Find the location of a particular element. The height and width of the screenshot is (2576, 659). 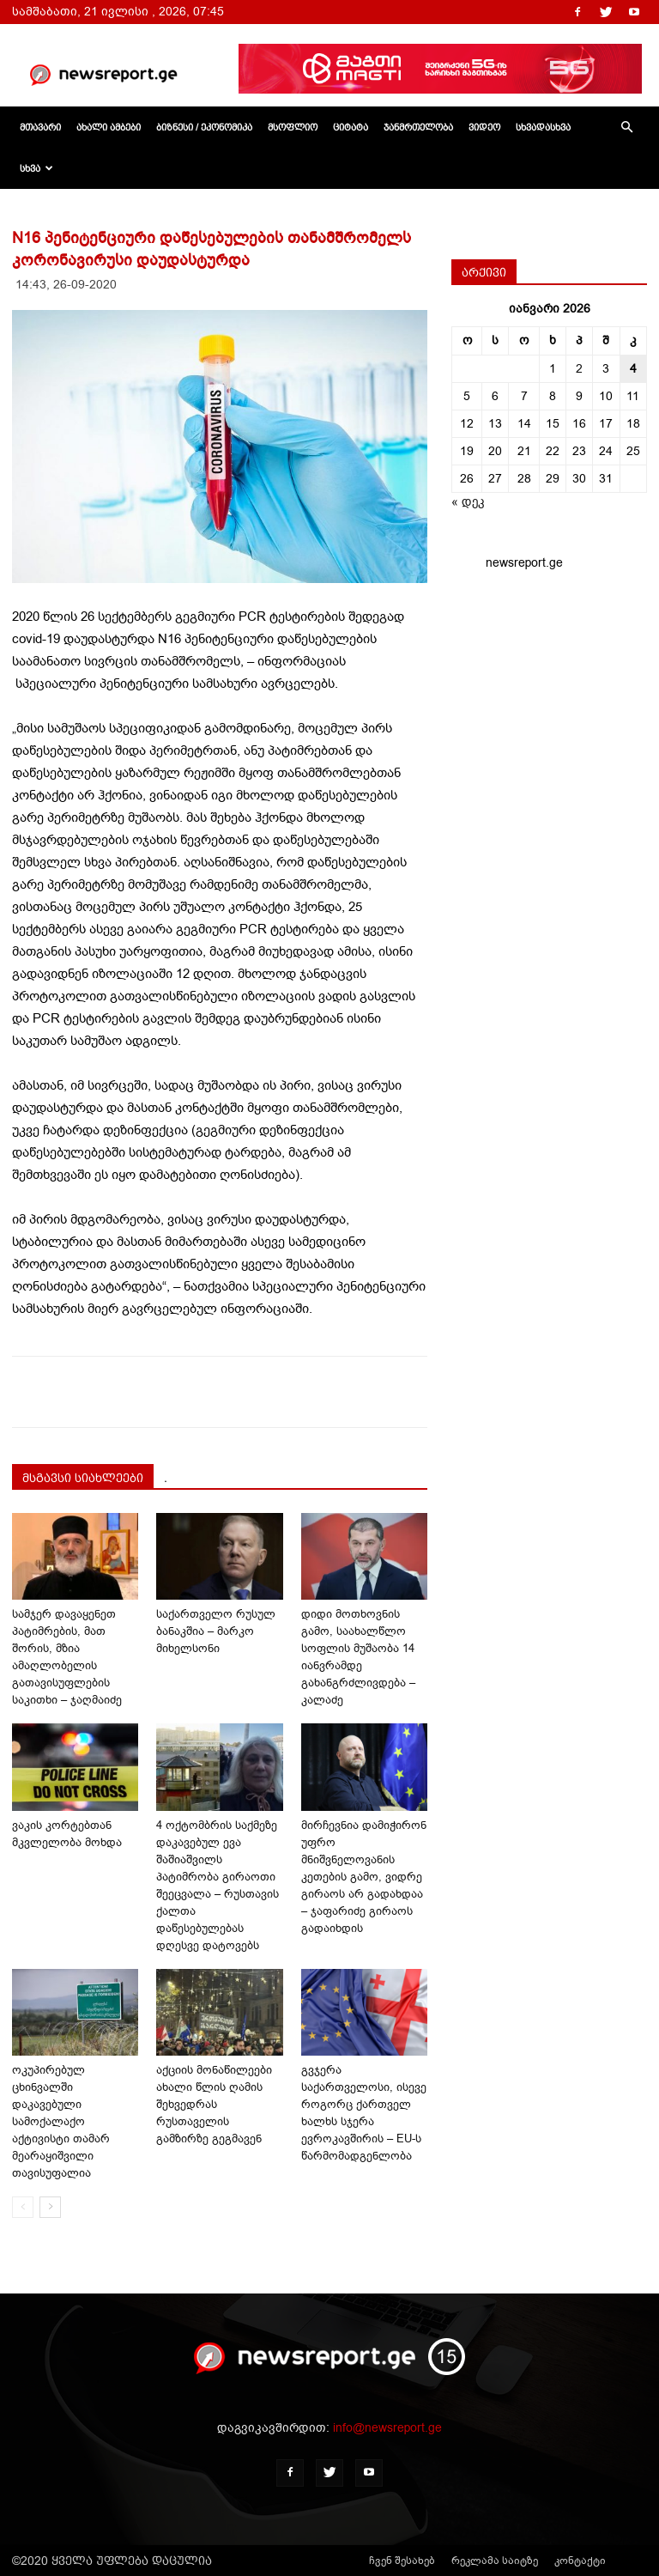

ციტატა is located at coordinates (350, 127).